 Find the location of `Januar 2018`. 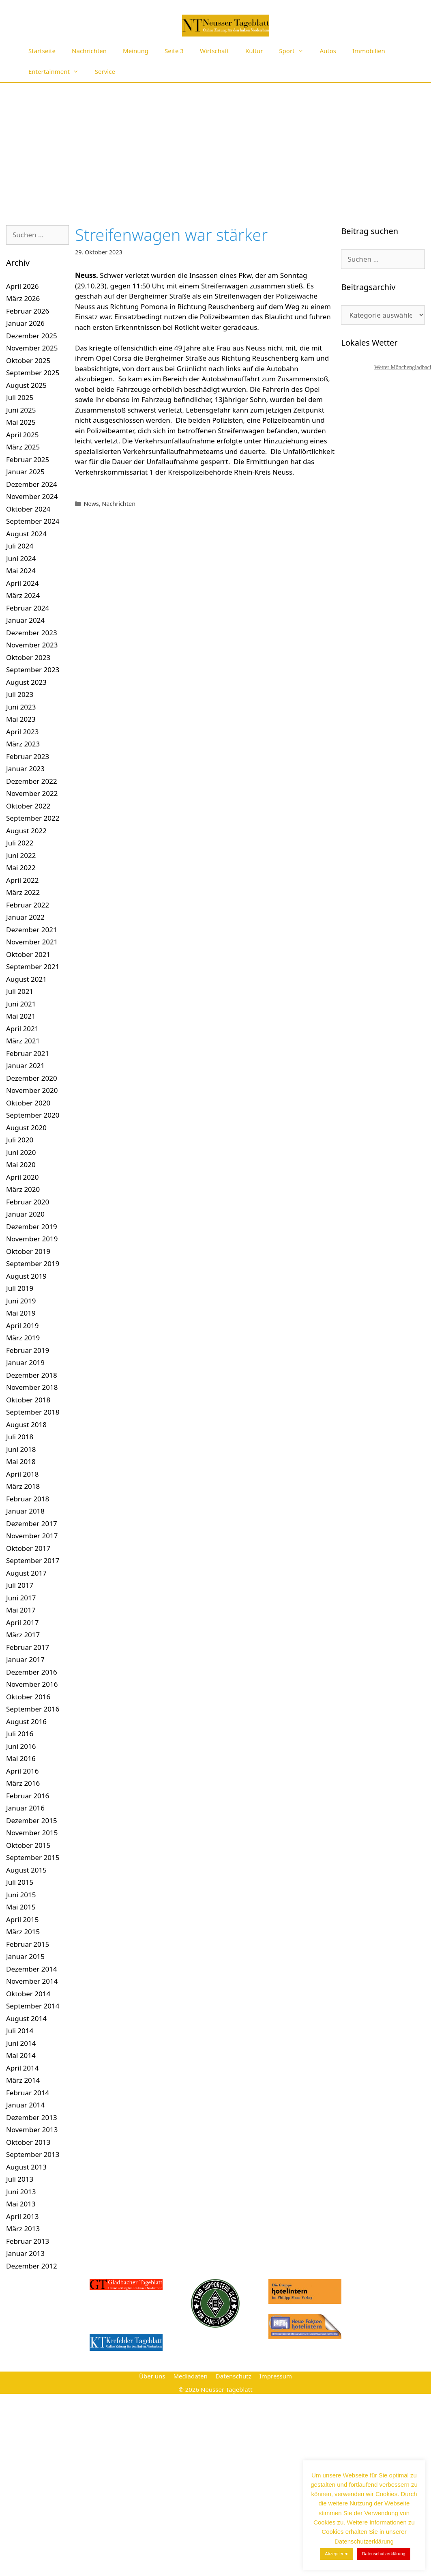

Januar 2018 is located at coordinates (25, 1511).